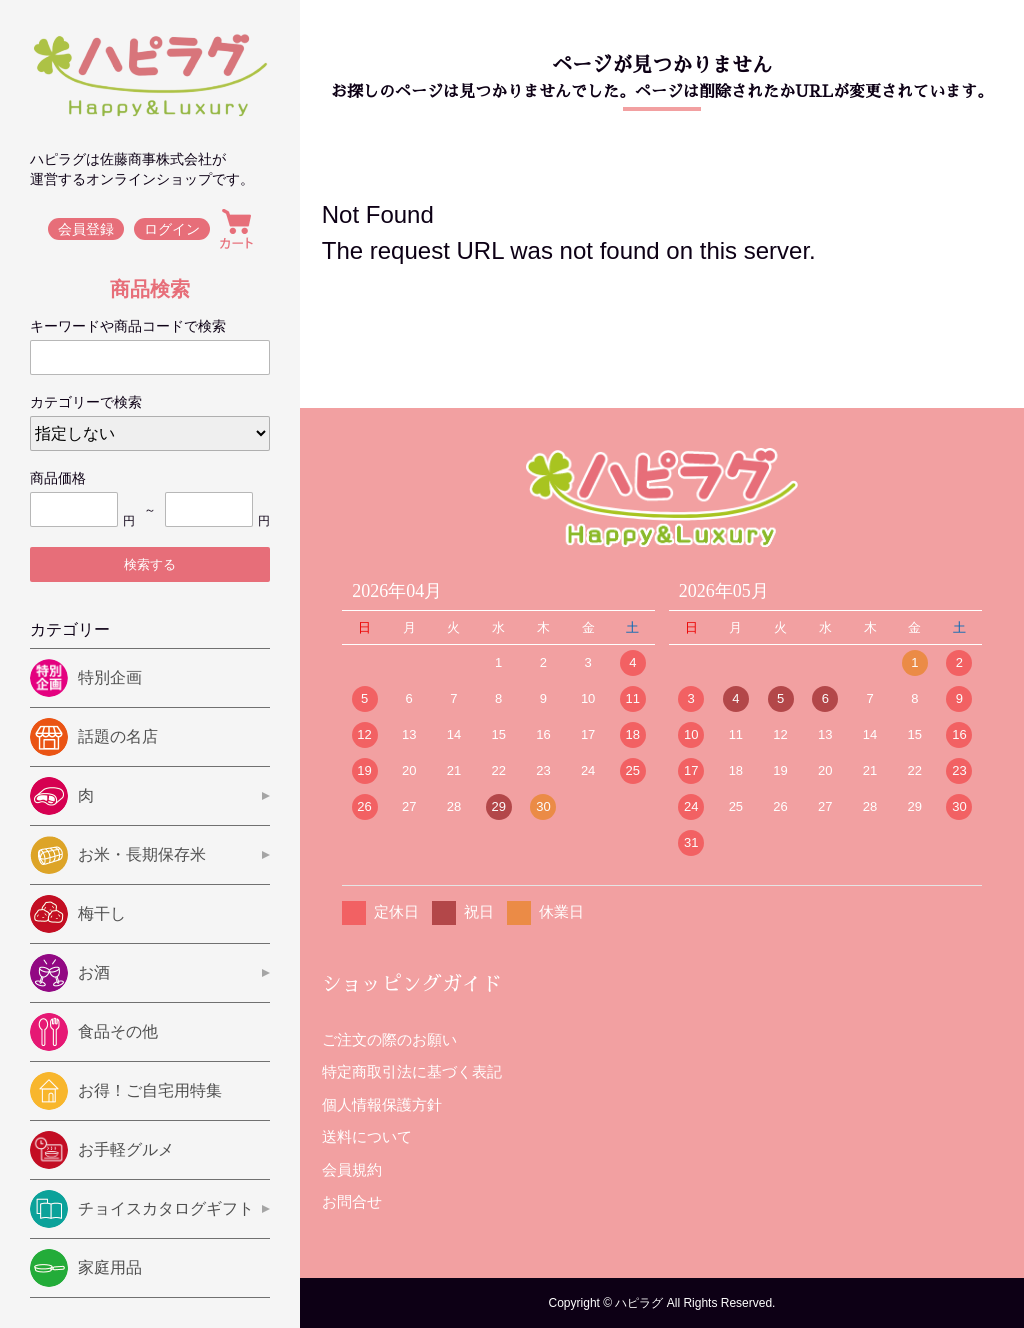 The height and width of the screenshot is (1328, 1024). What do you see at coordinates (412, 1071) in the screenshot?
I see `特定商取引法に基づく表記` at bounding box center [412, 1071].